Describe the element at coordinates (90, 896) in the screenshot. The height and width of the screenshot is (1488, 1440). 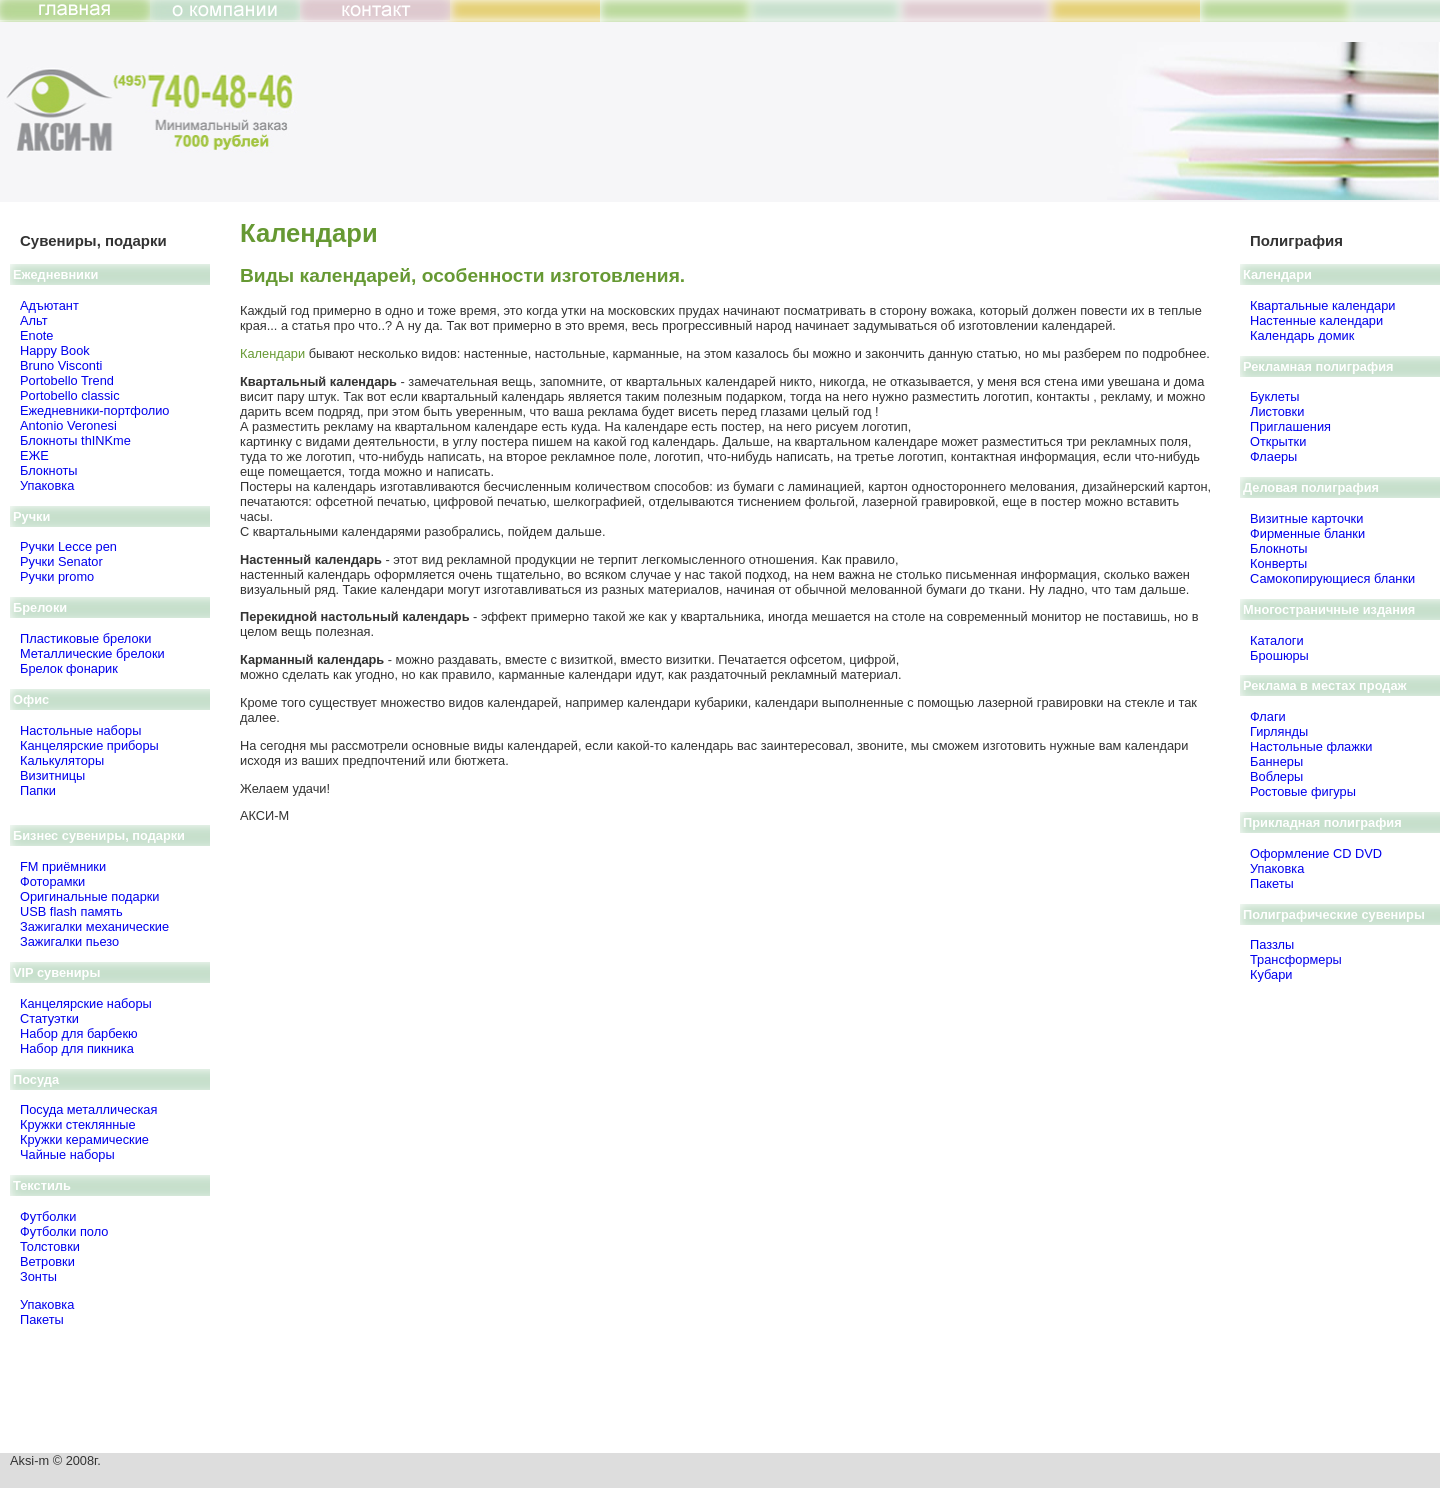
I see `Оригинальные подарки` at that location.